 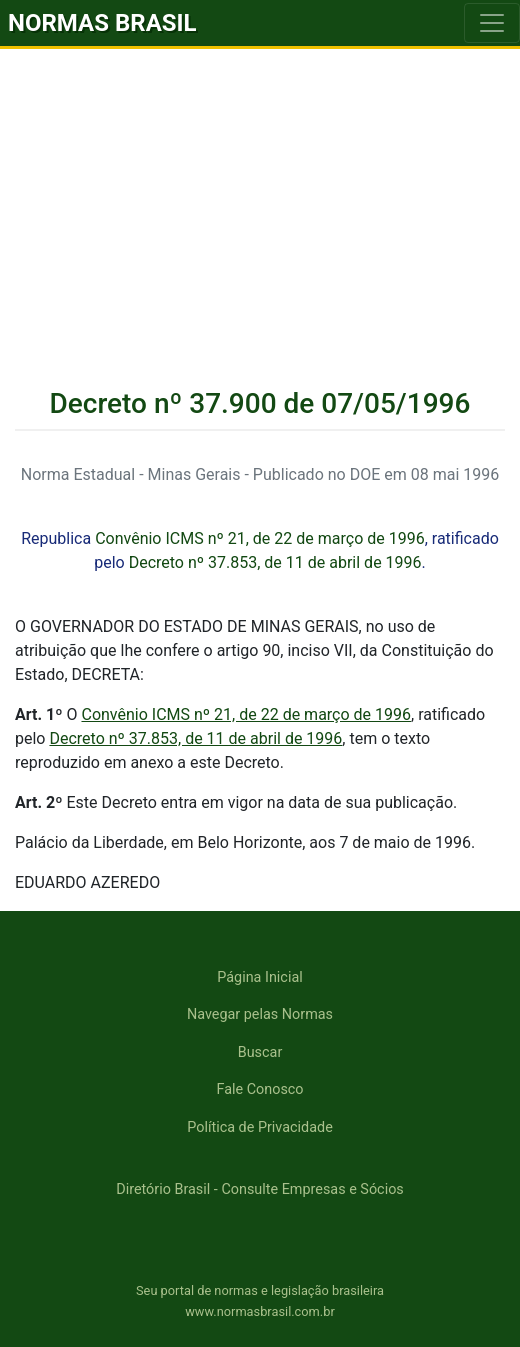 What do you see at coordinates (260, 538) in the screenshot?
I see `Convênio ICMS nº 21, de 22 de março de 1996` at bounding box center [260, 538].